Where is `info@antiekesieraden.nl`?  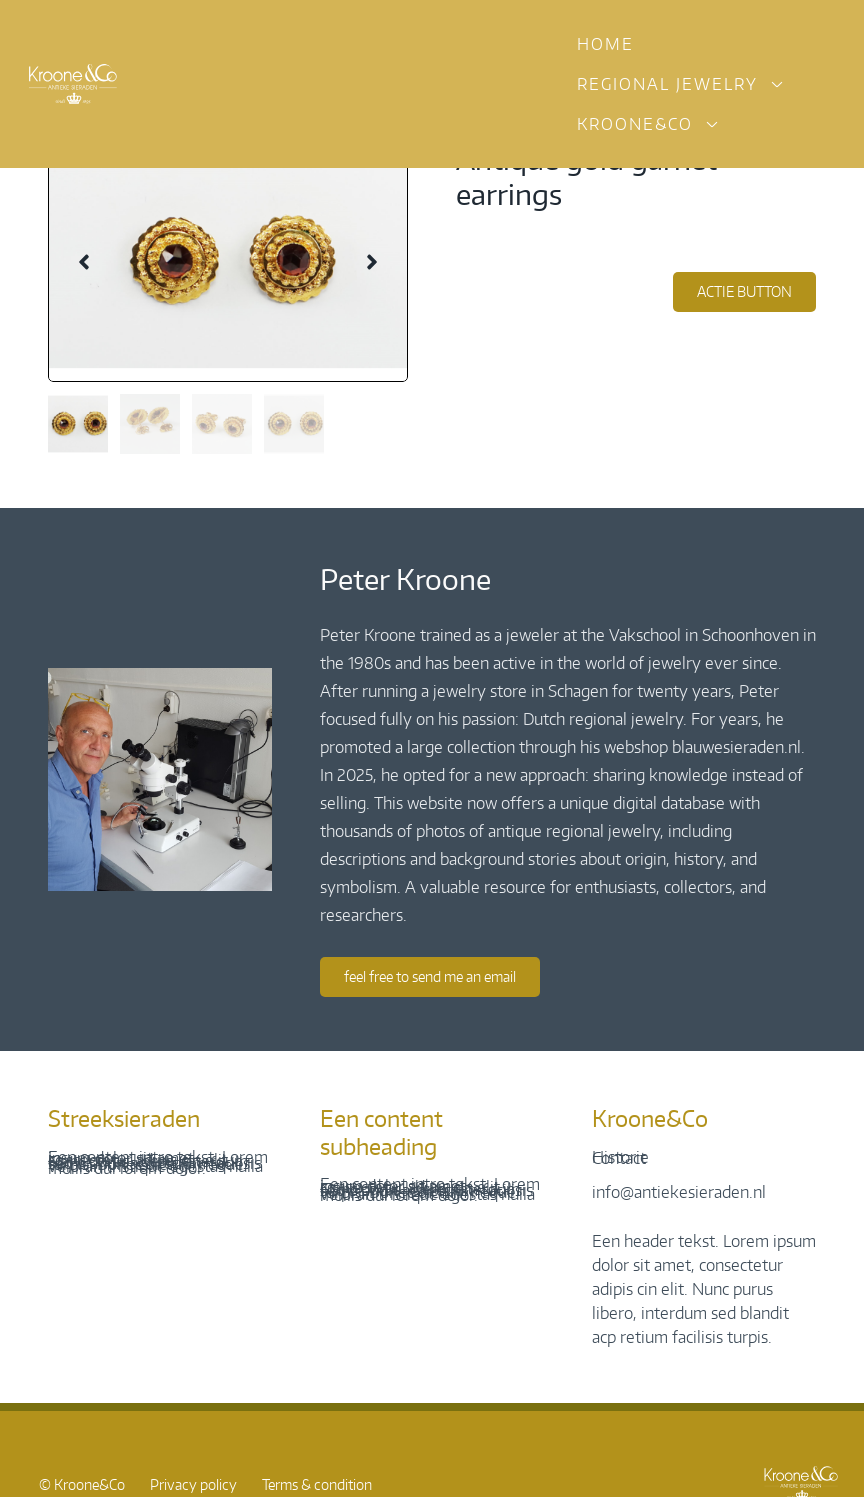
info@antiekesieraden.nl is located at coordinates (679, 1192).